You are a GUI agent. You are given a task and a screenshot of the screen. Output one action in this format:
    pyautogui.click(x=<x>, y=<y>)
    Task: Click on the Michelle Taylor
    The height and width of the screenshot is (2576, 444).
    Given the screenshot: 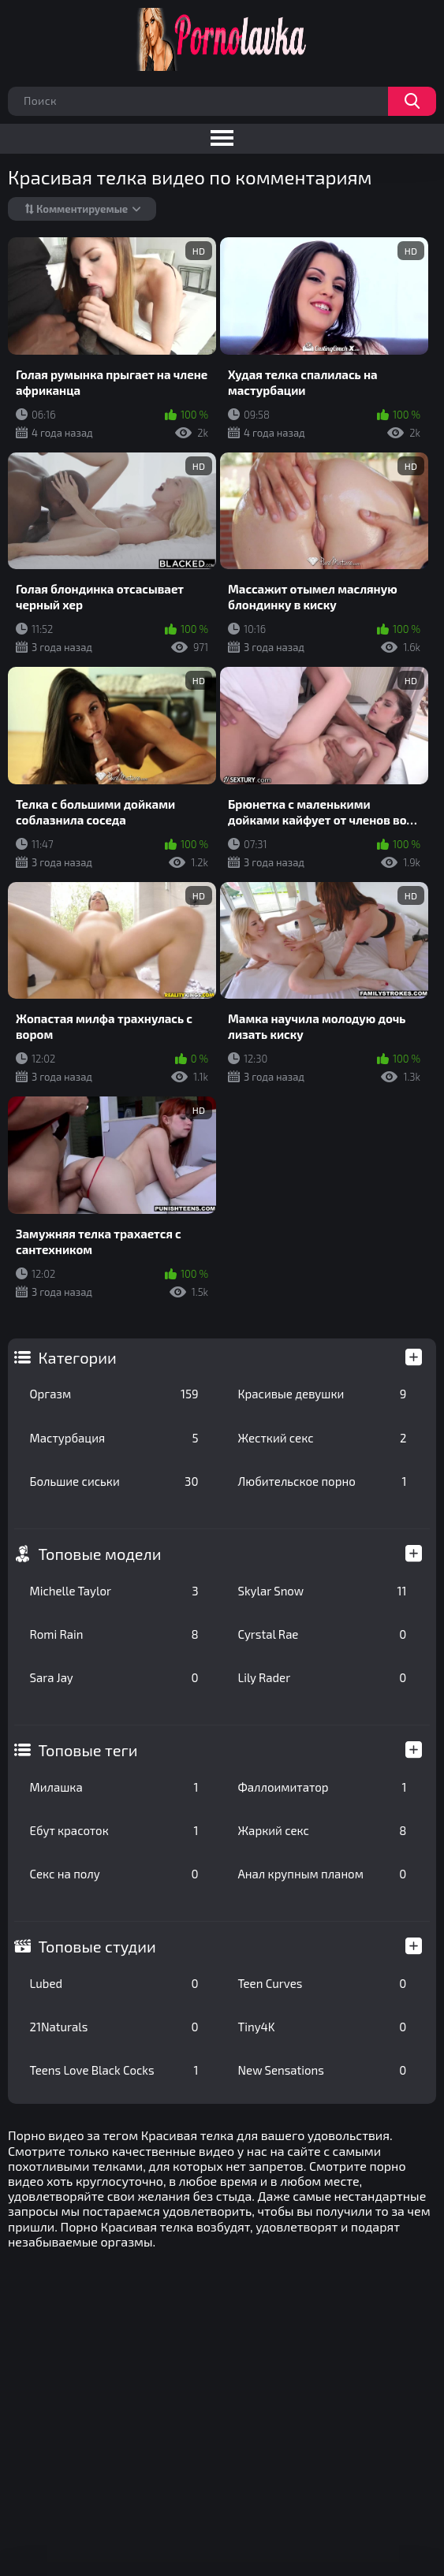 What is the action you would take?
    pyautogui.click(x=114, y=1591)
    